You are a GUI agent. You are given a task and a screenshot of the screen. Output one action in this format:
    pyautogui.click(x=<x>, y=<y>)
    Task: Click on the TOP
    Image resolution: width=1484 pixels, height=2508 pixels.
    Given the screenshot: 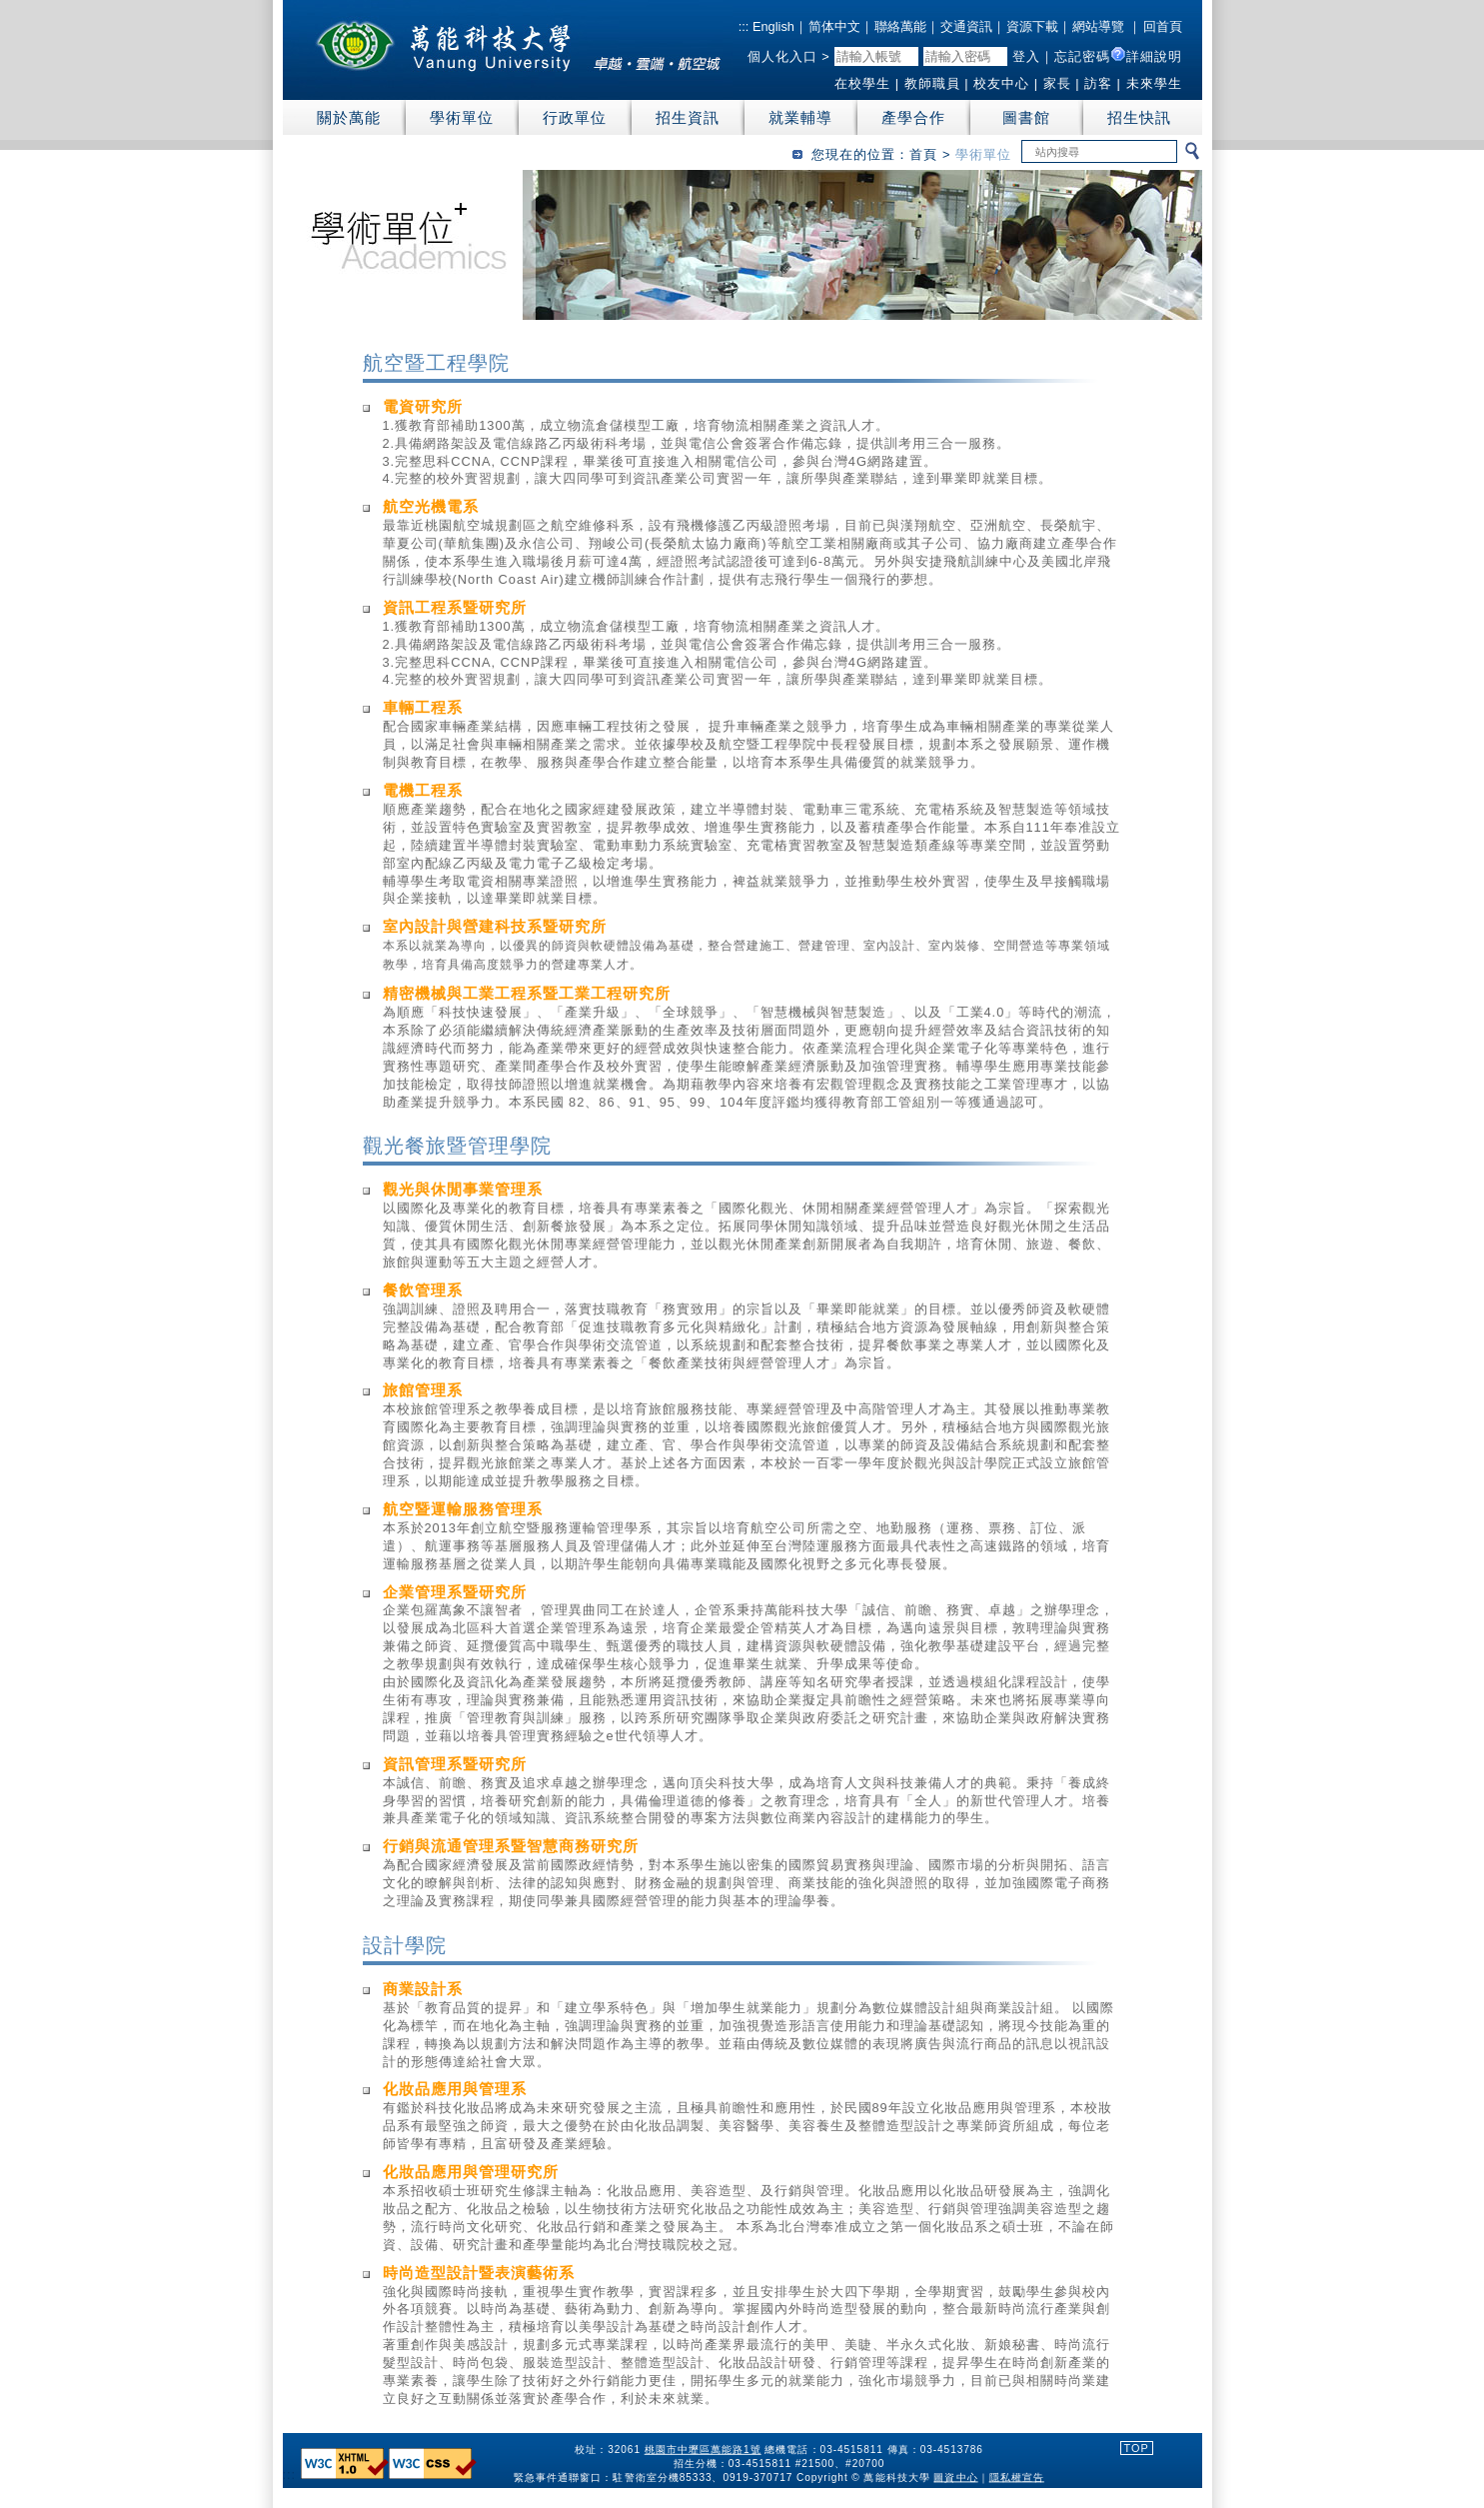 What is the action you would take?
    pyautogui.click(x=1136, y=2448)
    